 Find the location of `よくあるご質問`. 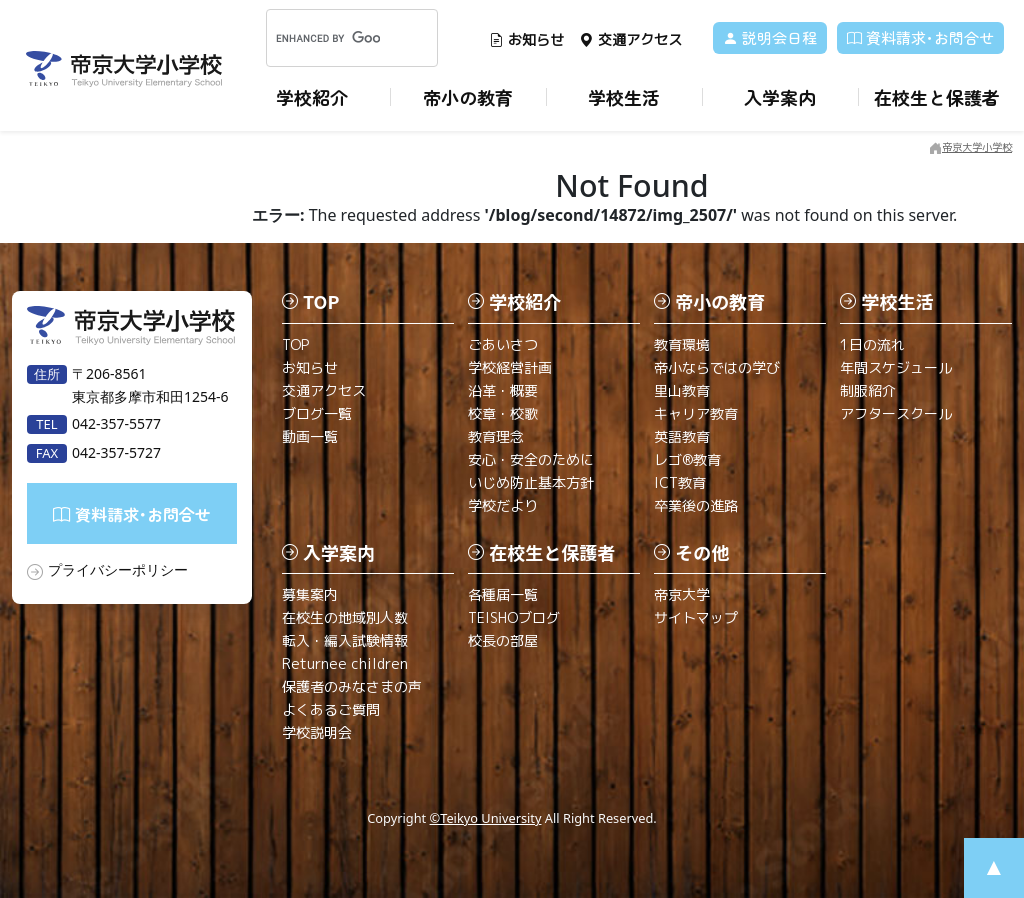

よくあるご質問 is located at coordinates (331, 709).